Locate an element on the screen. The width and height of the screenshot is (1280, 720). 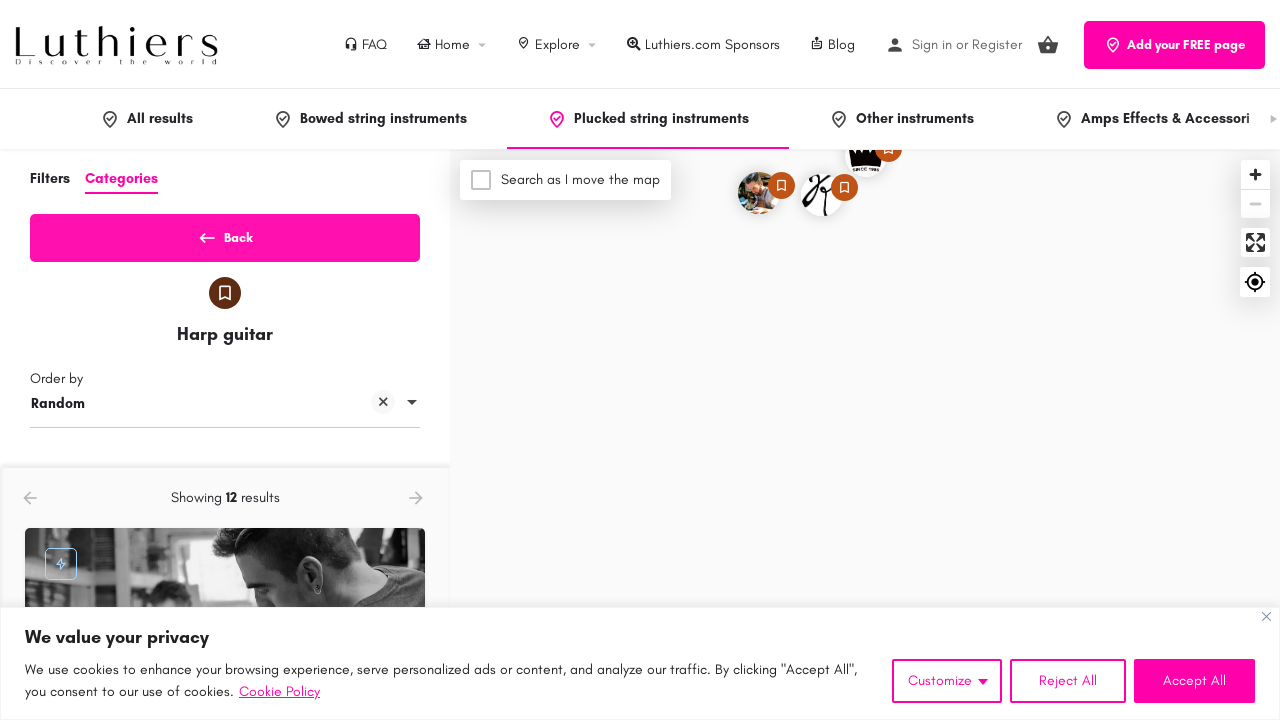
[Site logo] is located at coordinates (119, 43).